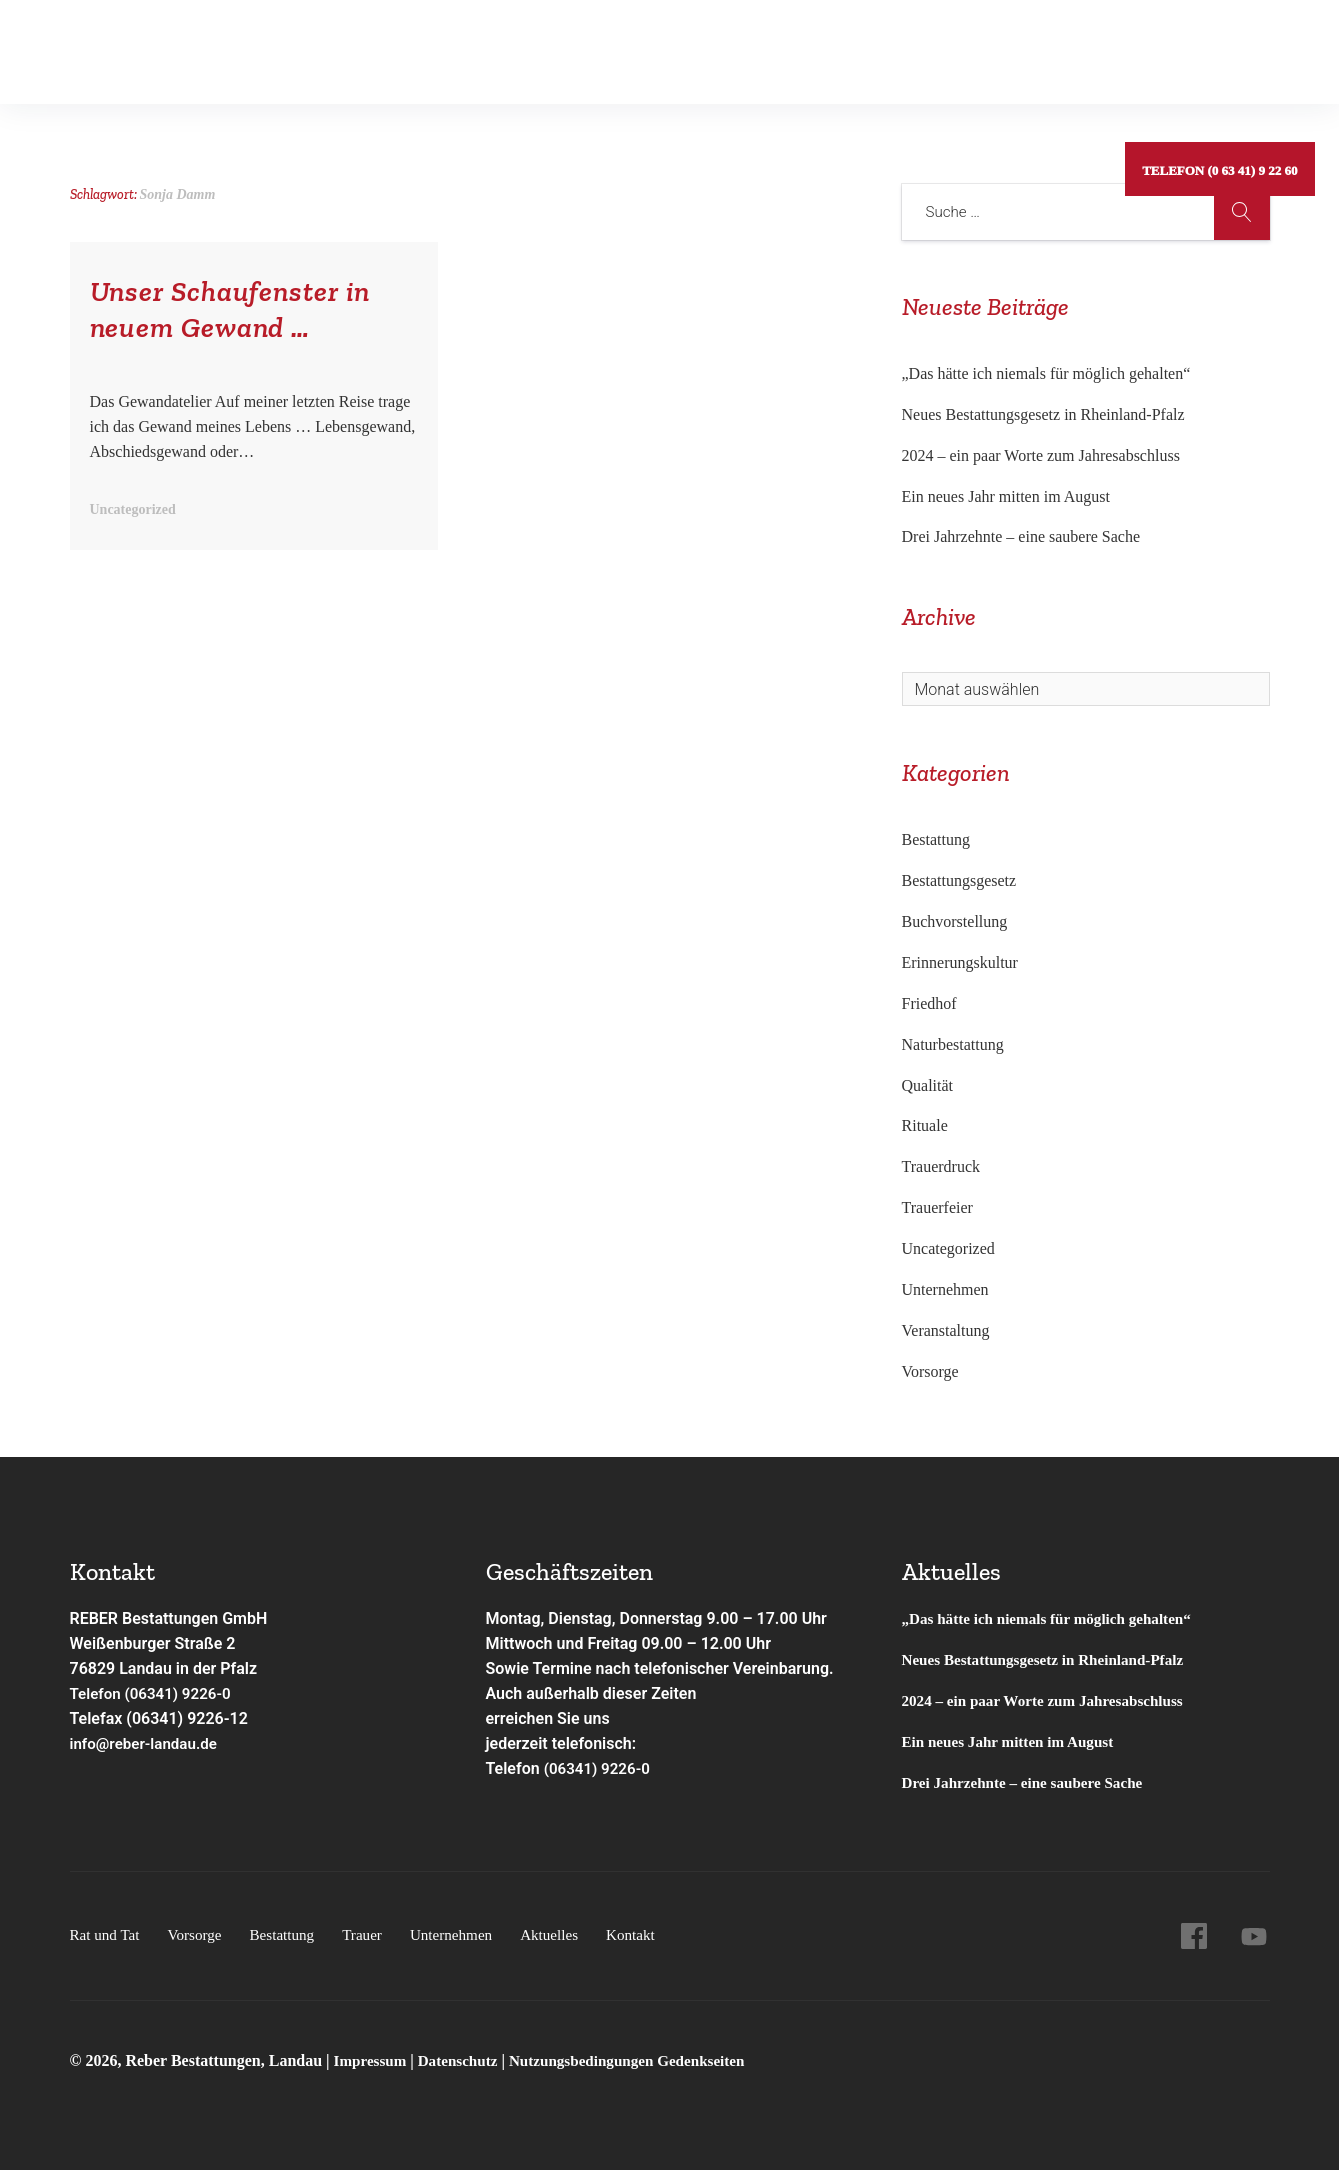 This screenshot has height=2170, width=1339. I want to click on Service, so click(545, 44).